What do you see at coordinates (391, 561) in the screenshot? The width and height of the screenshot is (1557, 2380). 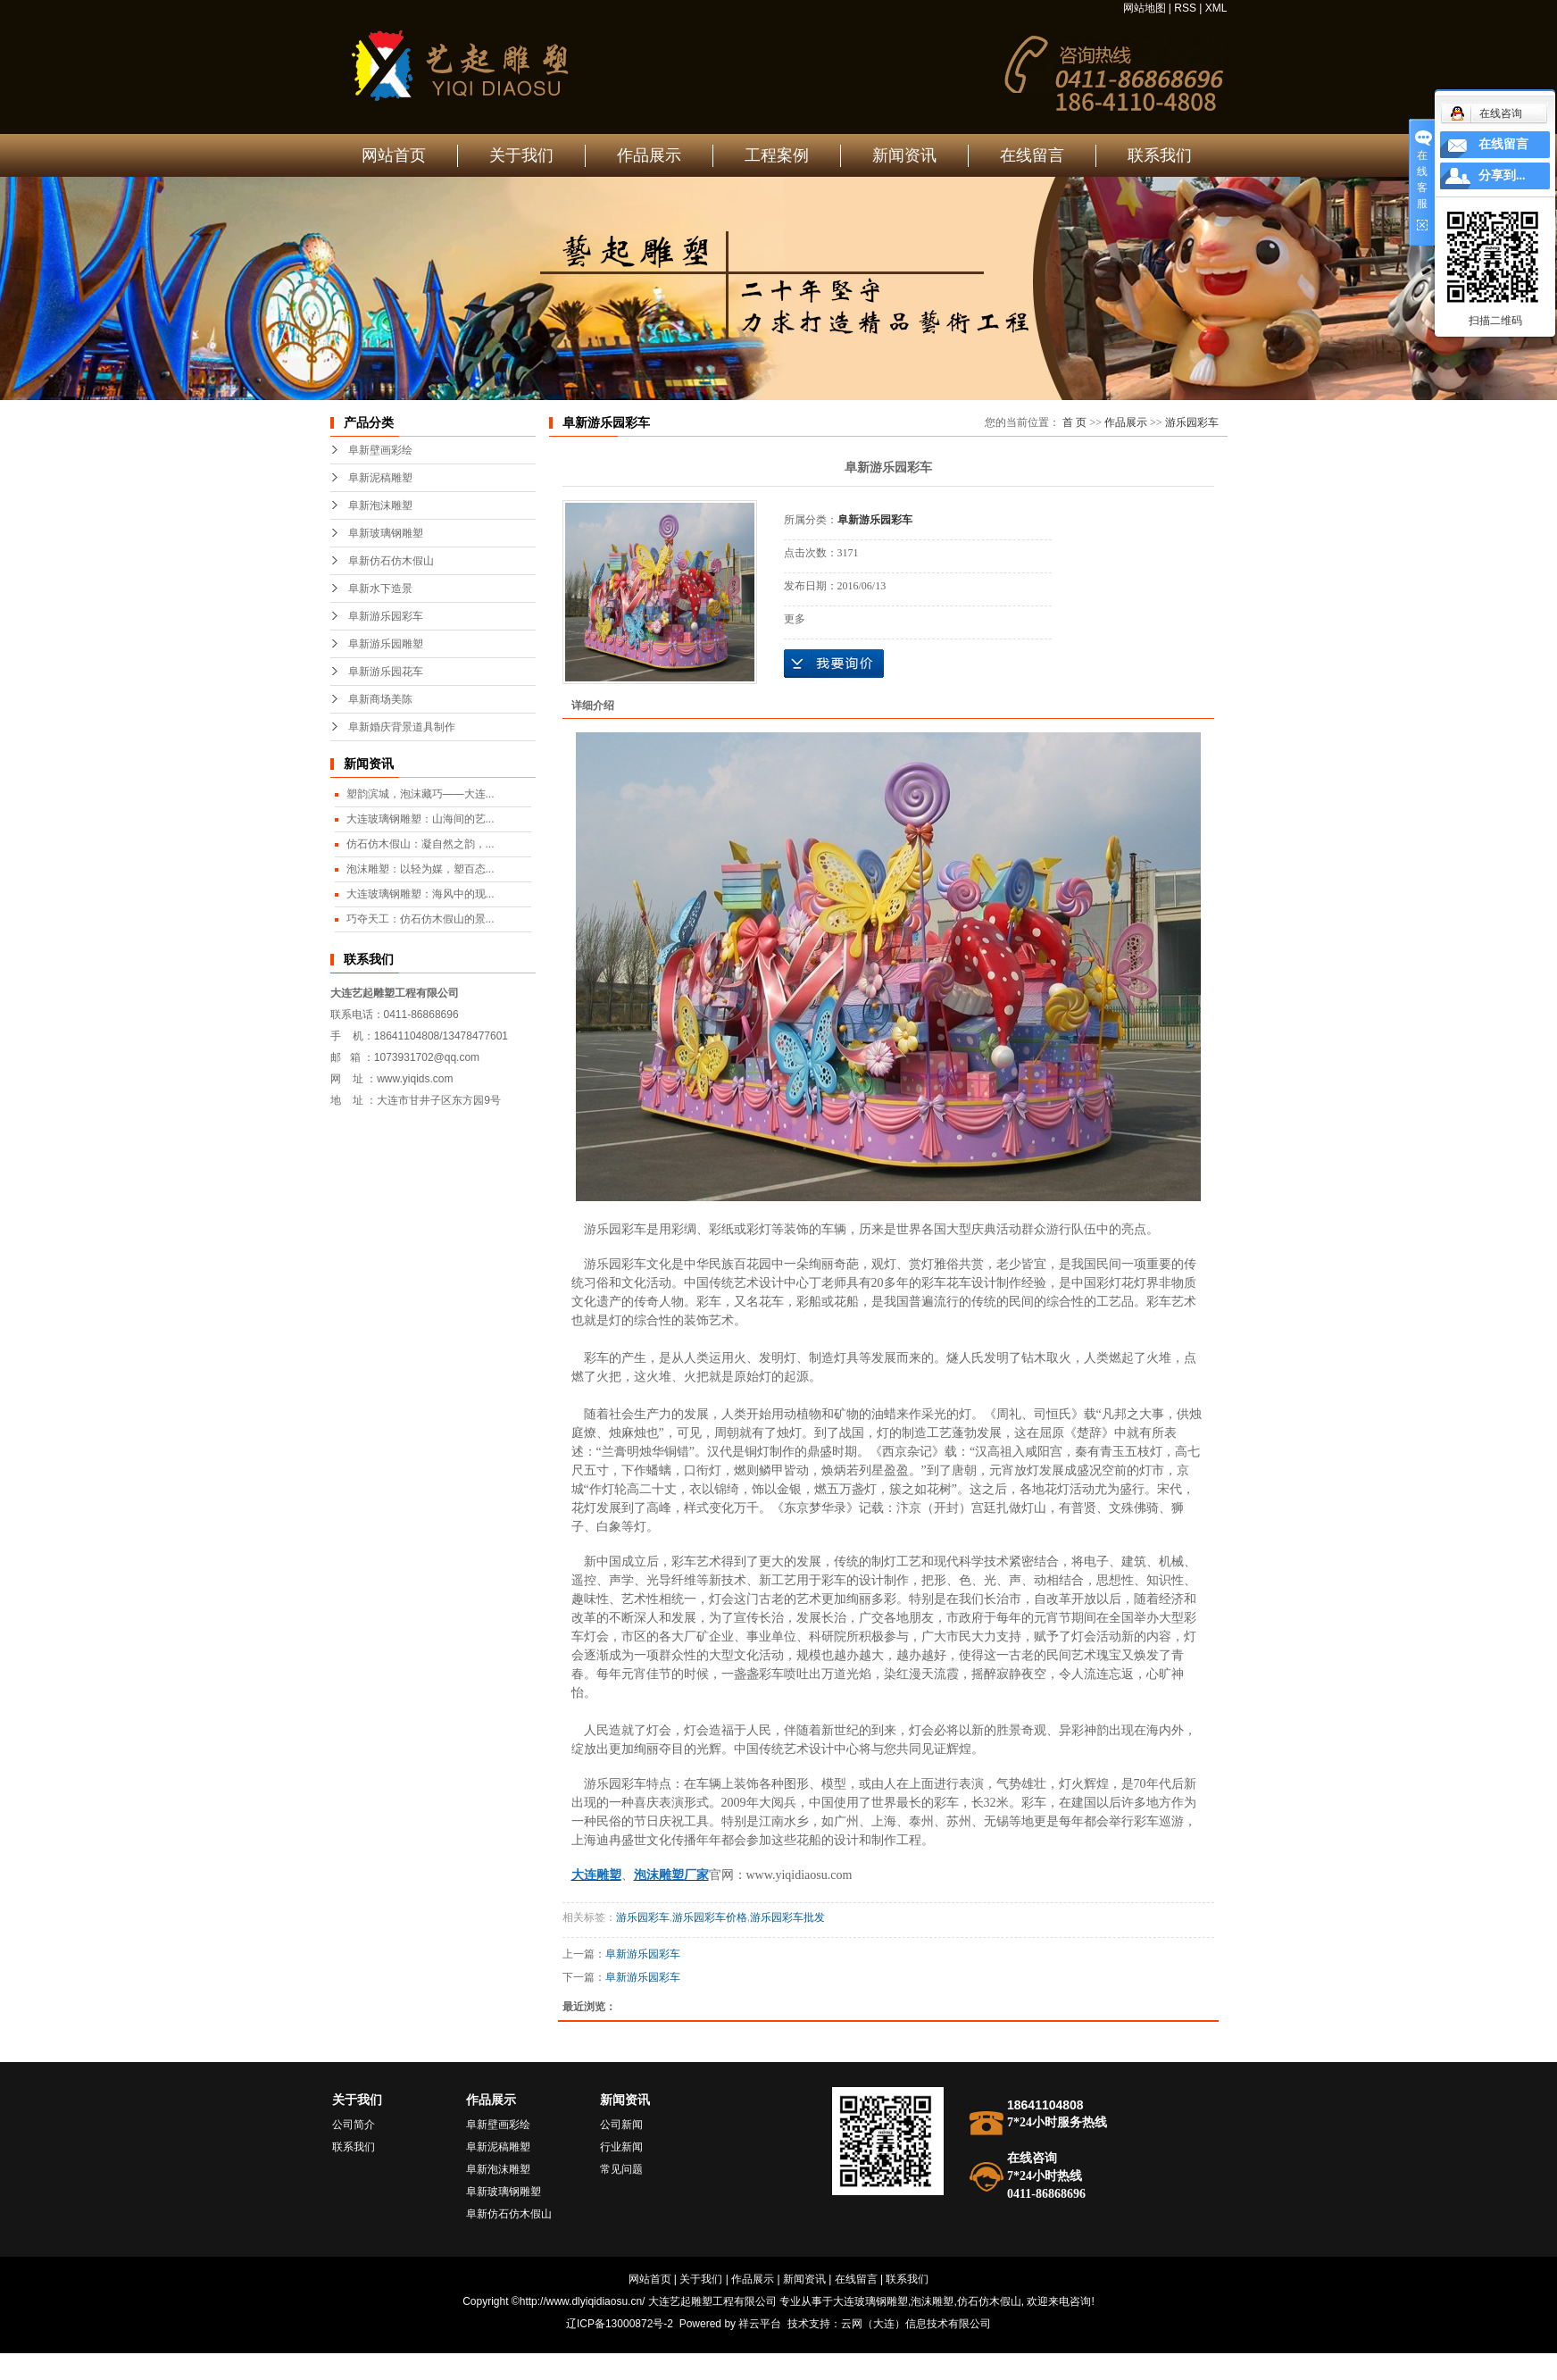 I see `阜新仿石仿木假山` at bounding box center [391, 561].